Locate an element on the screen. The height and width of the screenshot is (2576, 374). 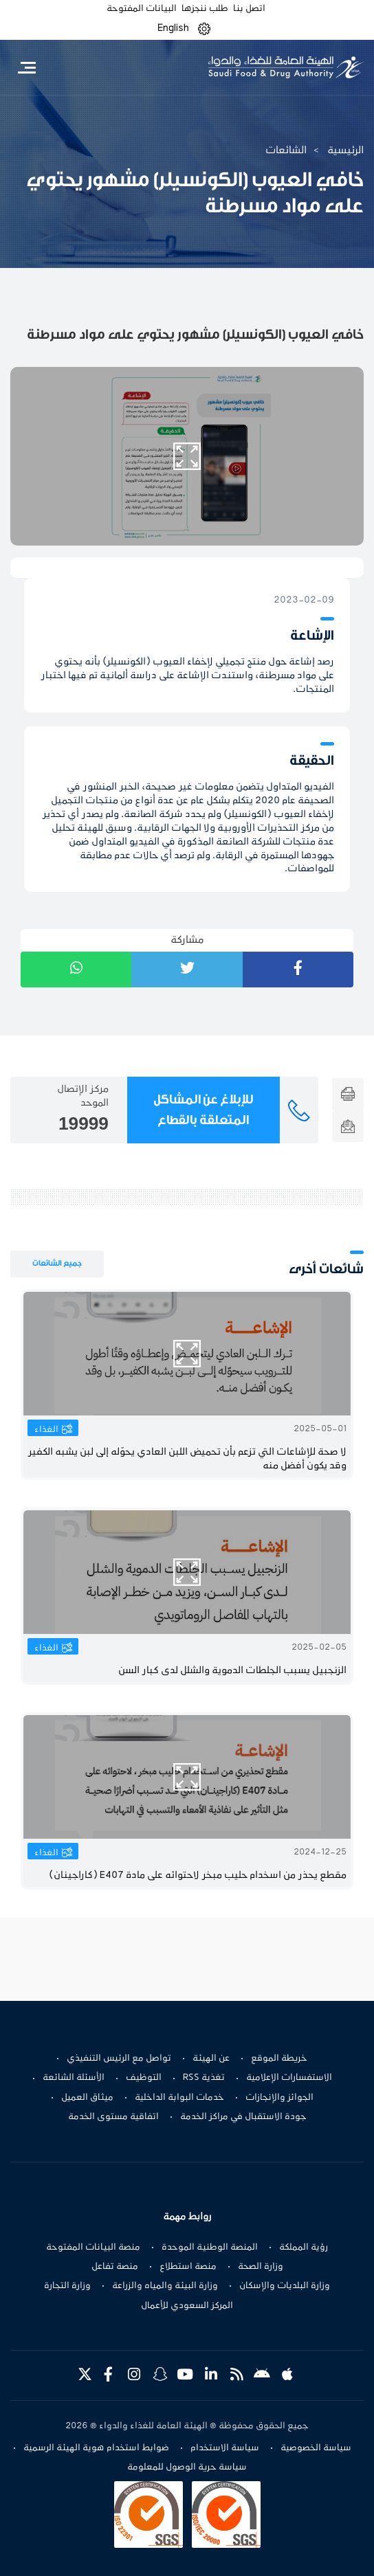
الأسئلة الشائعة is located at coordinates (73, 2078).